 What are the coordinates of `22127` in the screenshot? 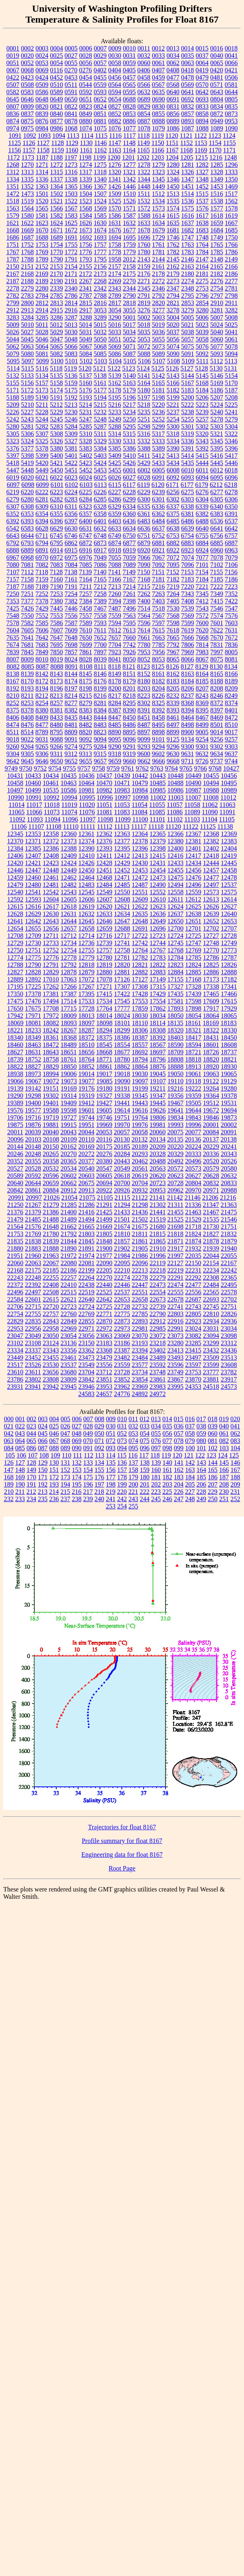 It's located at (175, 1263).